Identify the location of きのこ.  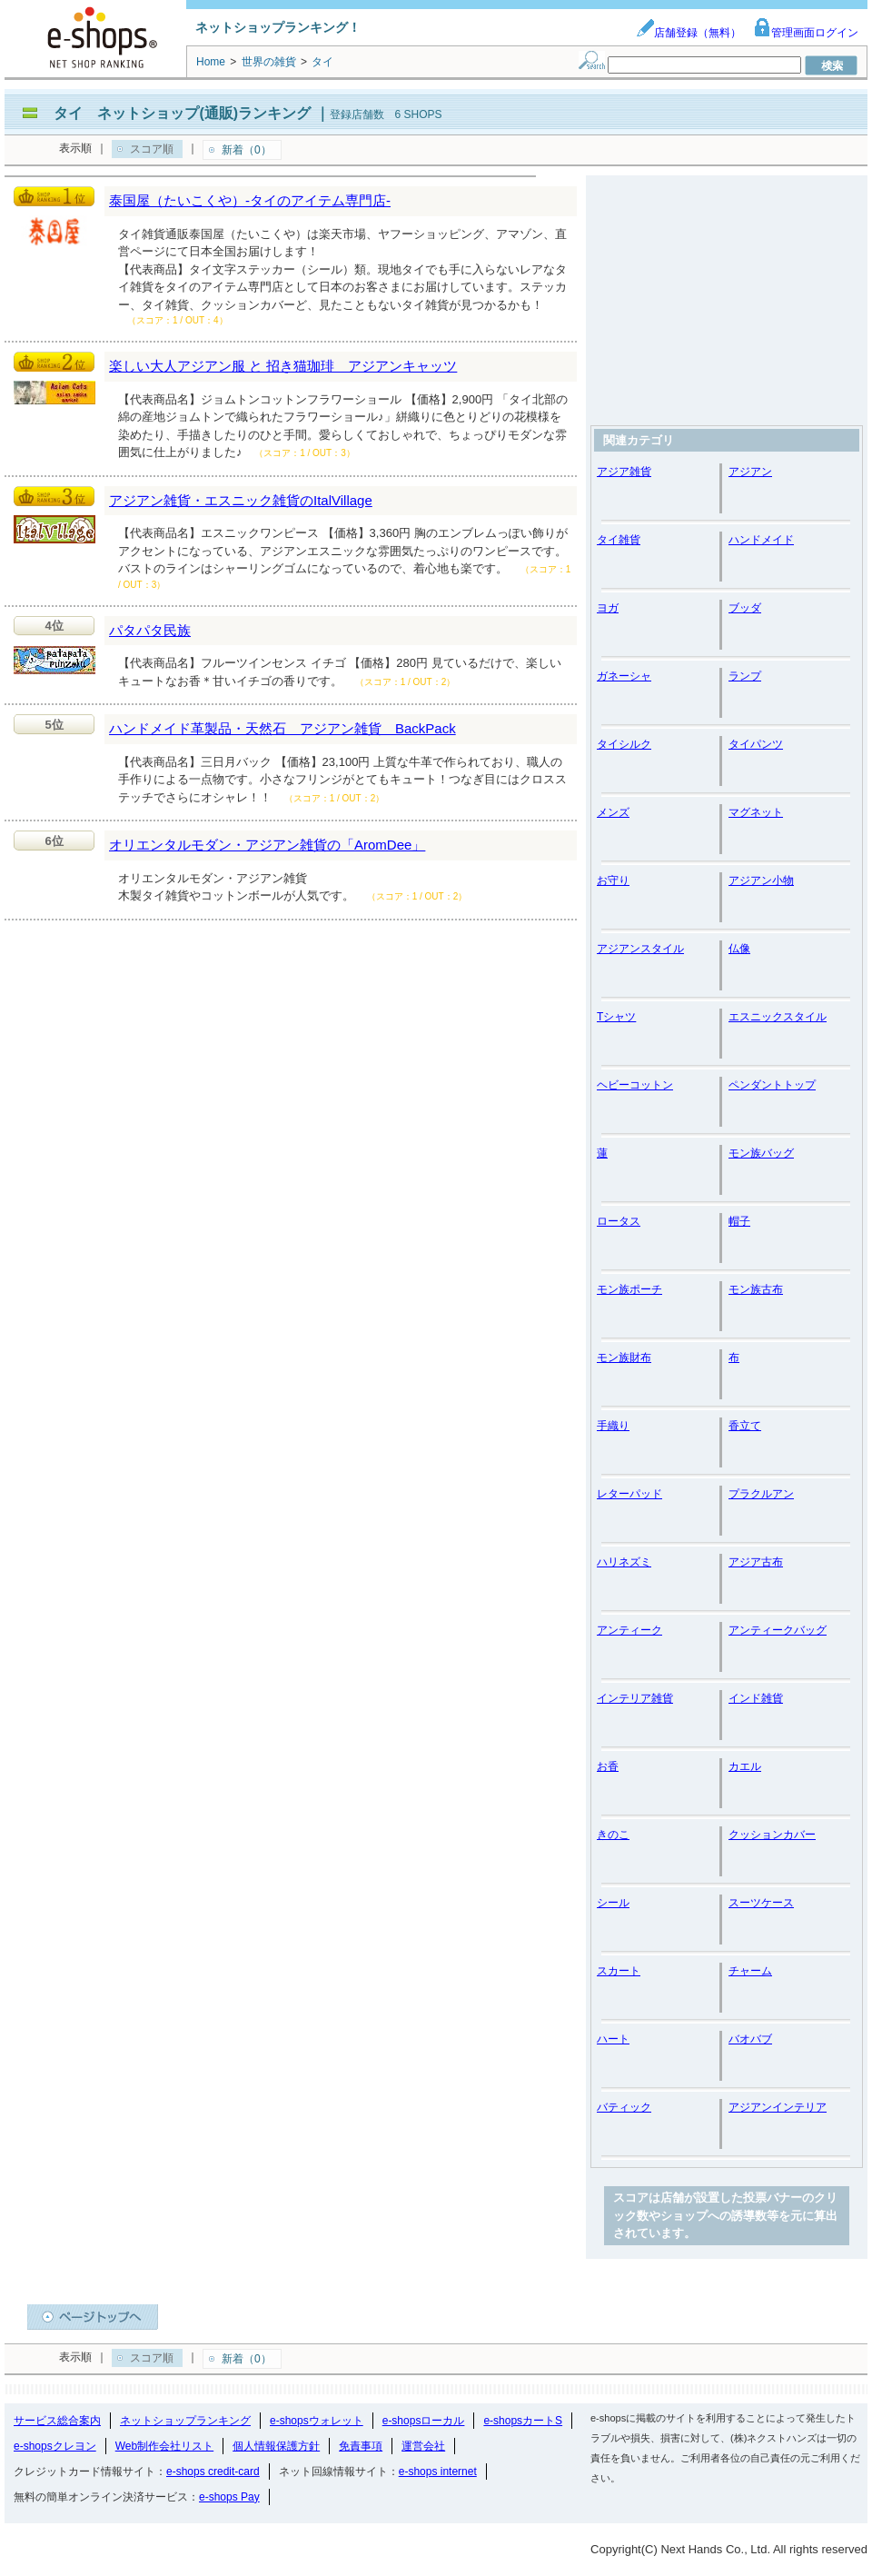
(613, 1834).